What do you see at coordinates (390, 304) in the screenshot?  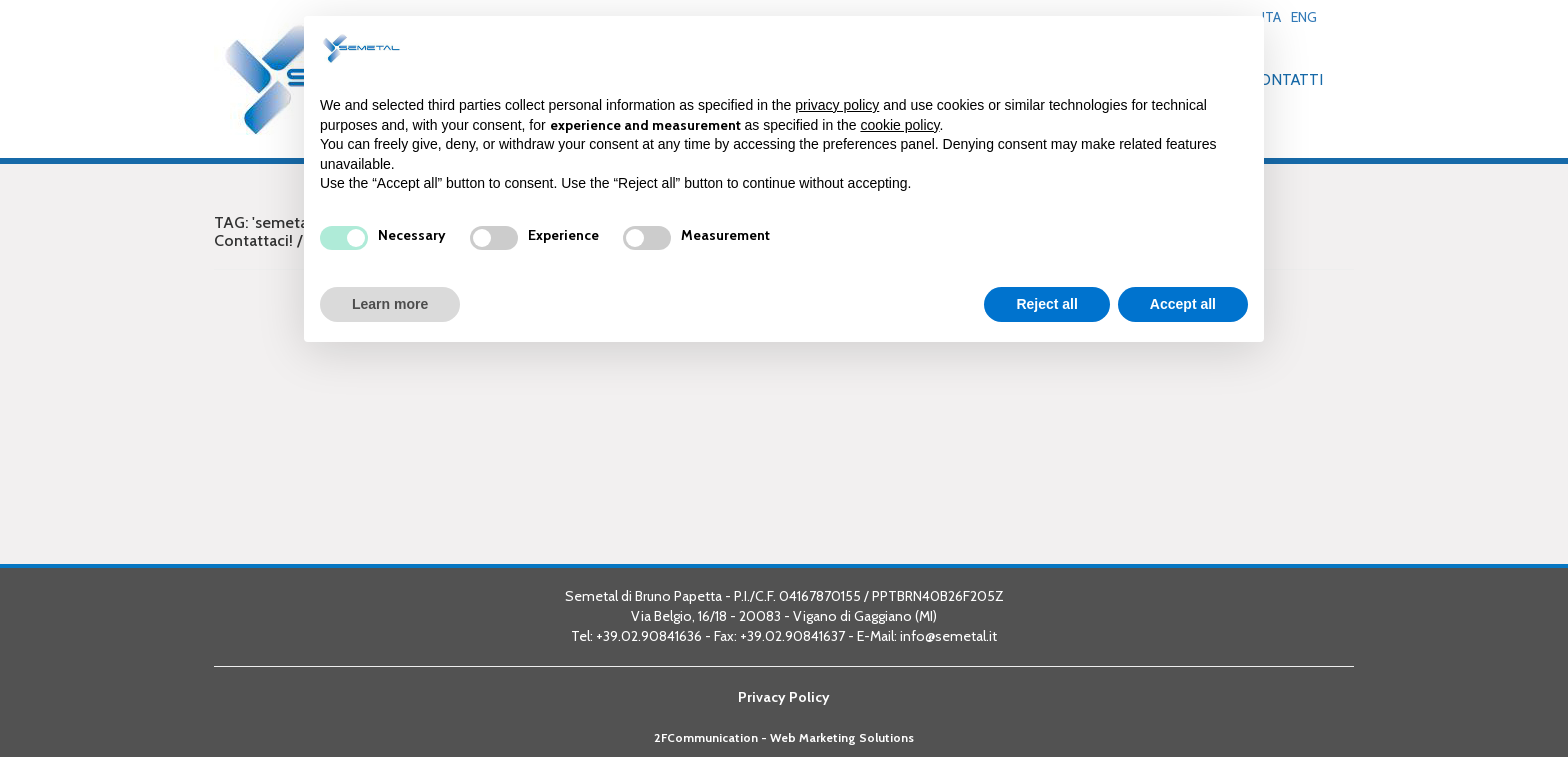 I see `Learn more [button]` at bounding box center [390, 304].